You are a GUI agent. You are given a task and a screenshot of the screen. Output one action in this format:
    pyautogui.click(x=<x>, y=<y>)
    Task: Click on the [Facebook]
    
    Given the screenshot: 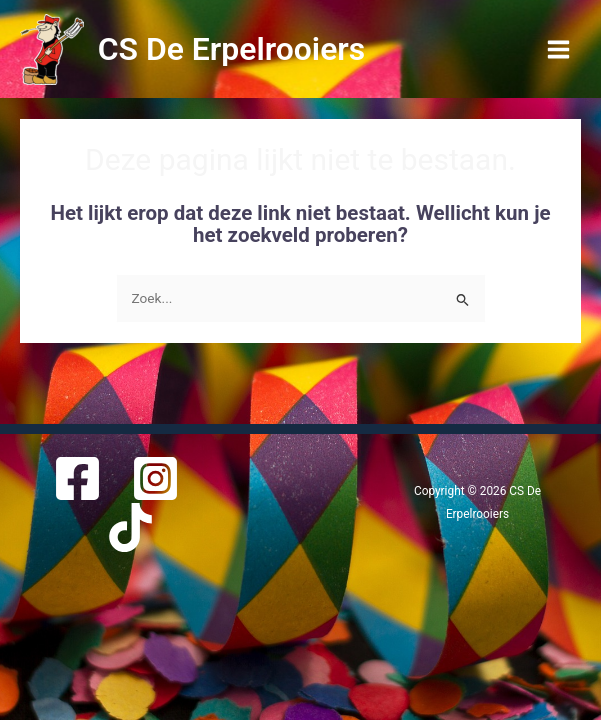 What is the action you would take?
    pyautogui.click(x=77, y=478)
    